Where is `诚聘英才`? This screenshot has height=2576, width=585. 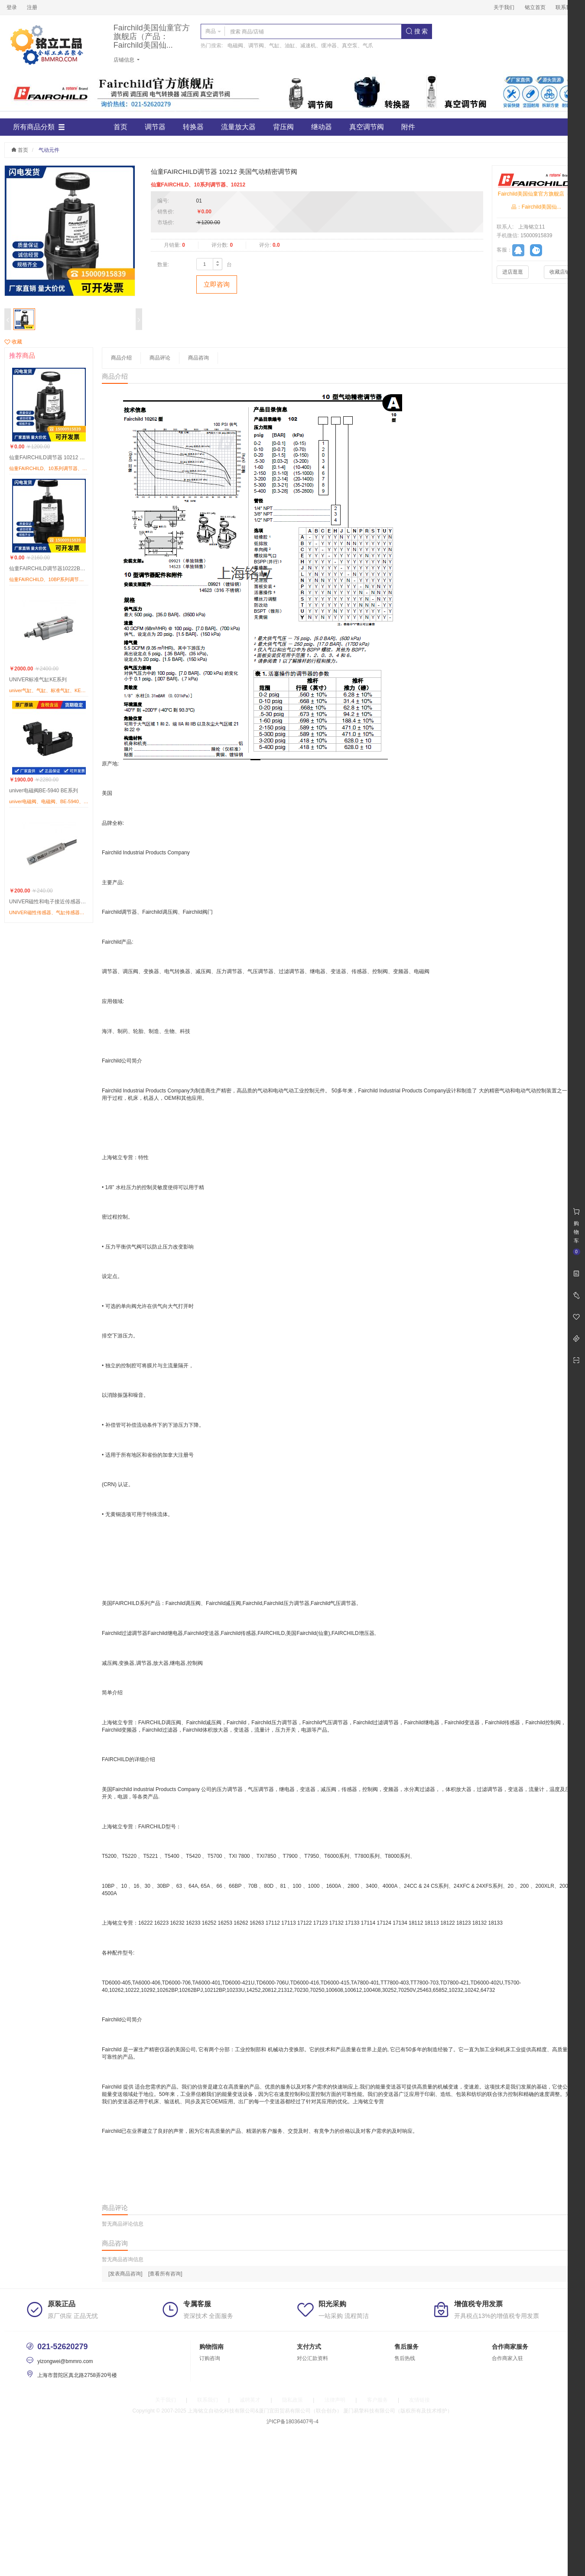 诚聘英才 is located at coordinates (250, 2400).